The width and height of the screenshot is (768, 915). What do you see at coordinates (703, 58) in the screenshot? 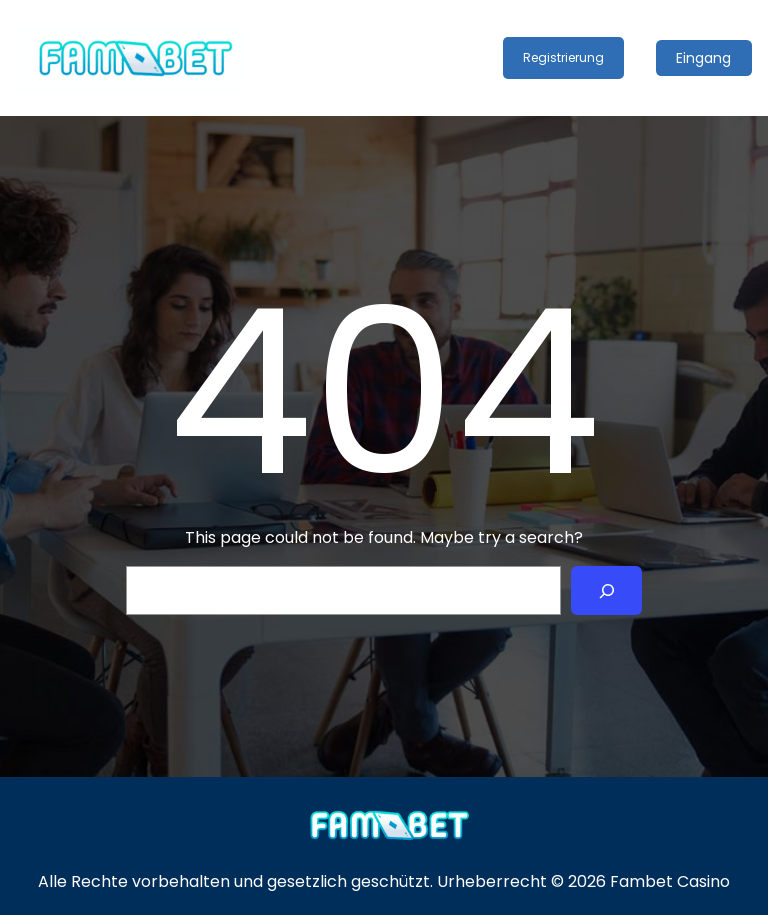
I see `Eingang` at bounding box center [703, 58].